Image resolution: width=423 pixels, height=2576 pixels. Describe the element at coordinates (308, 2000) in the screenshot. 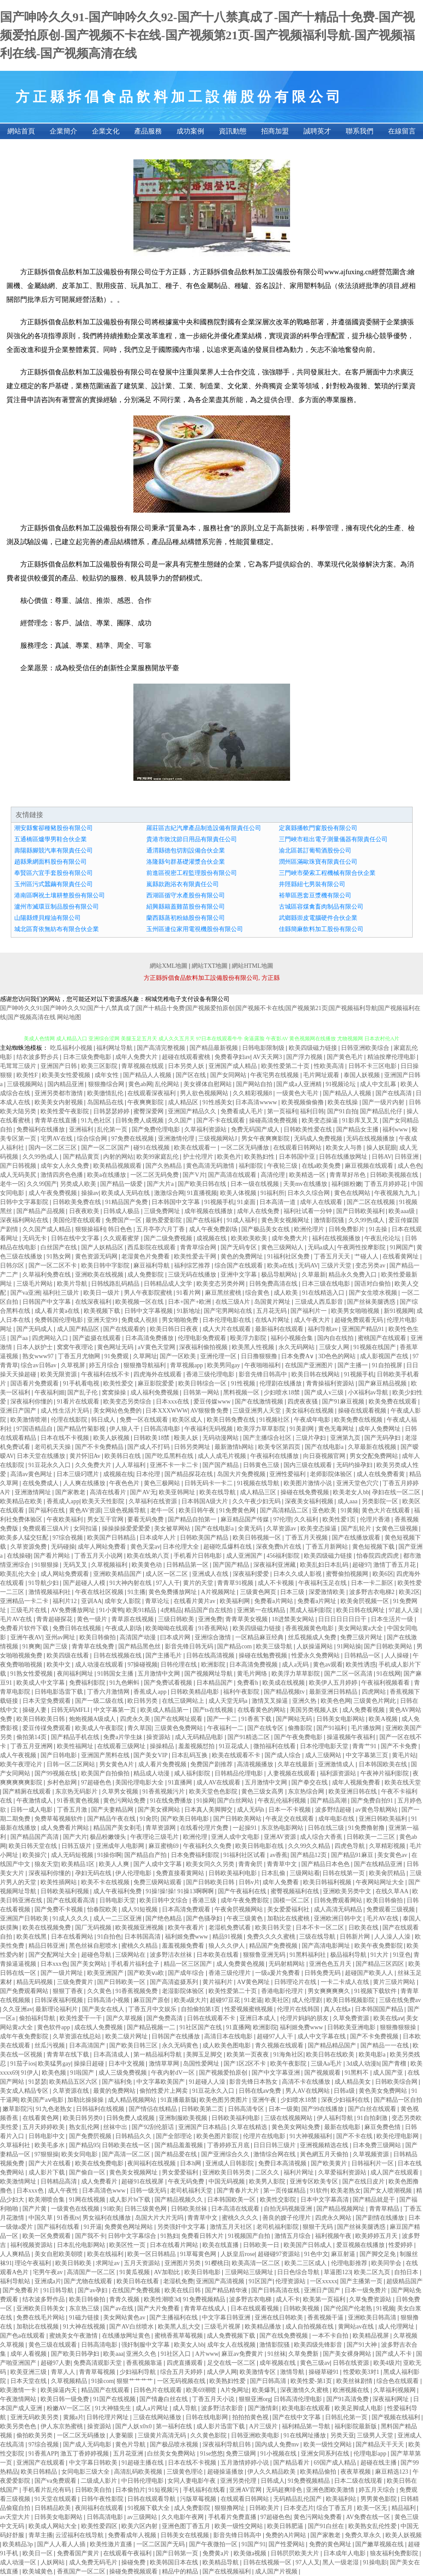

I see `成人伦理剧` at that location.